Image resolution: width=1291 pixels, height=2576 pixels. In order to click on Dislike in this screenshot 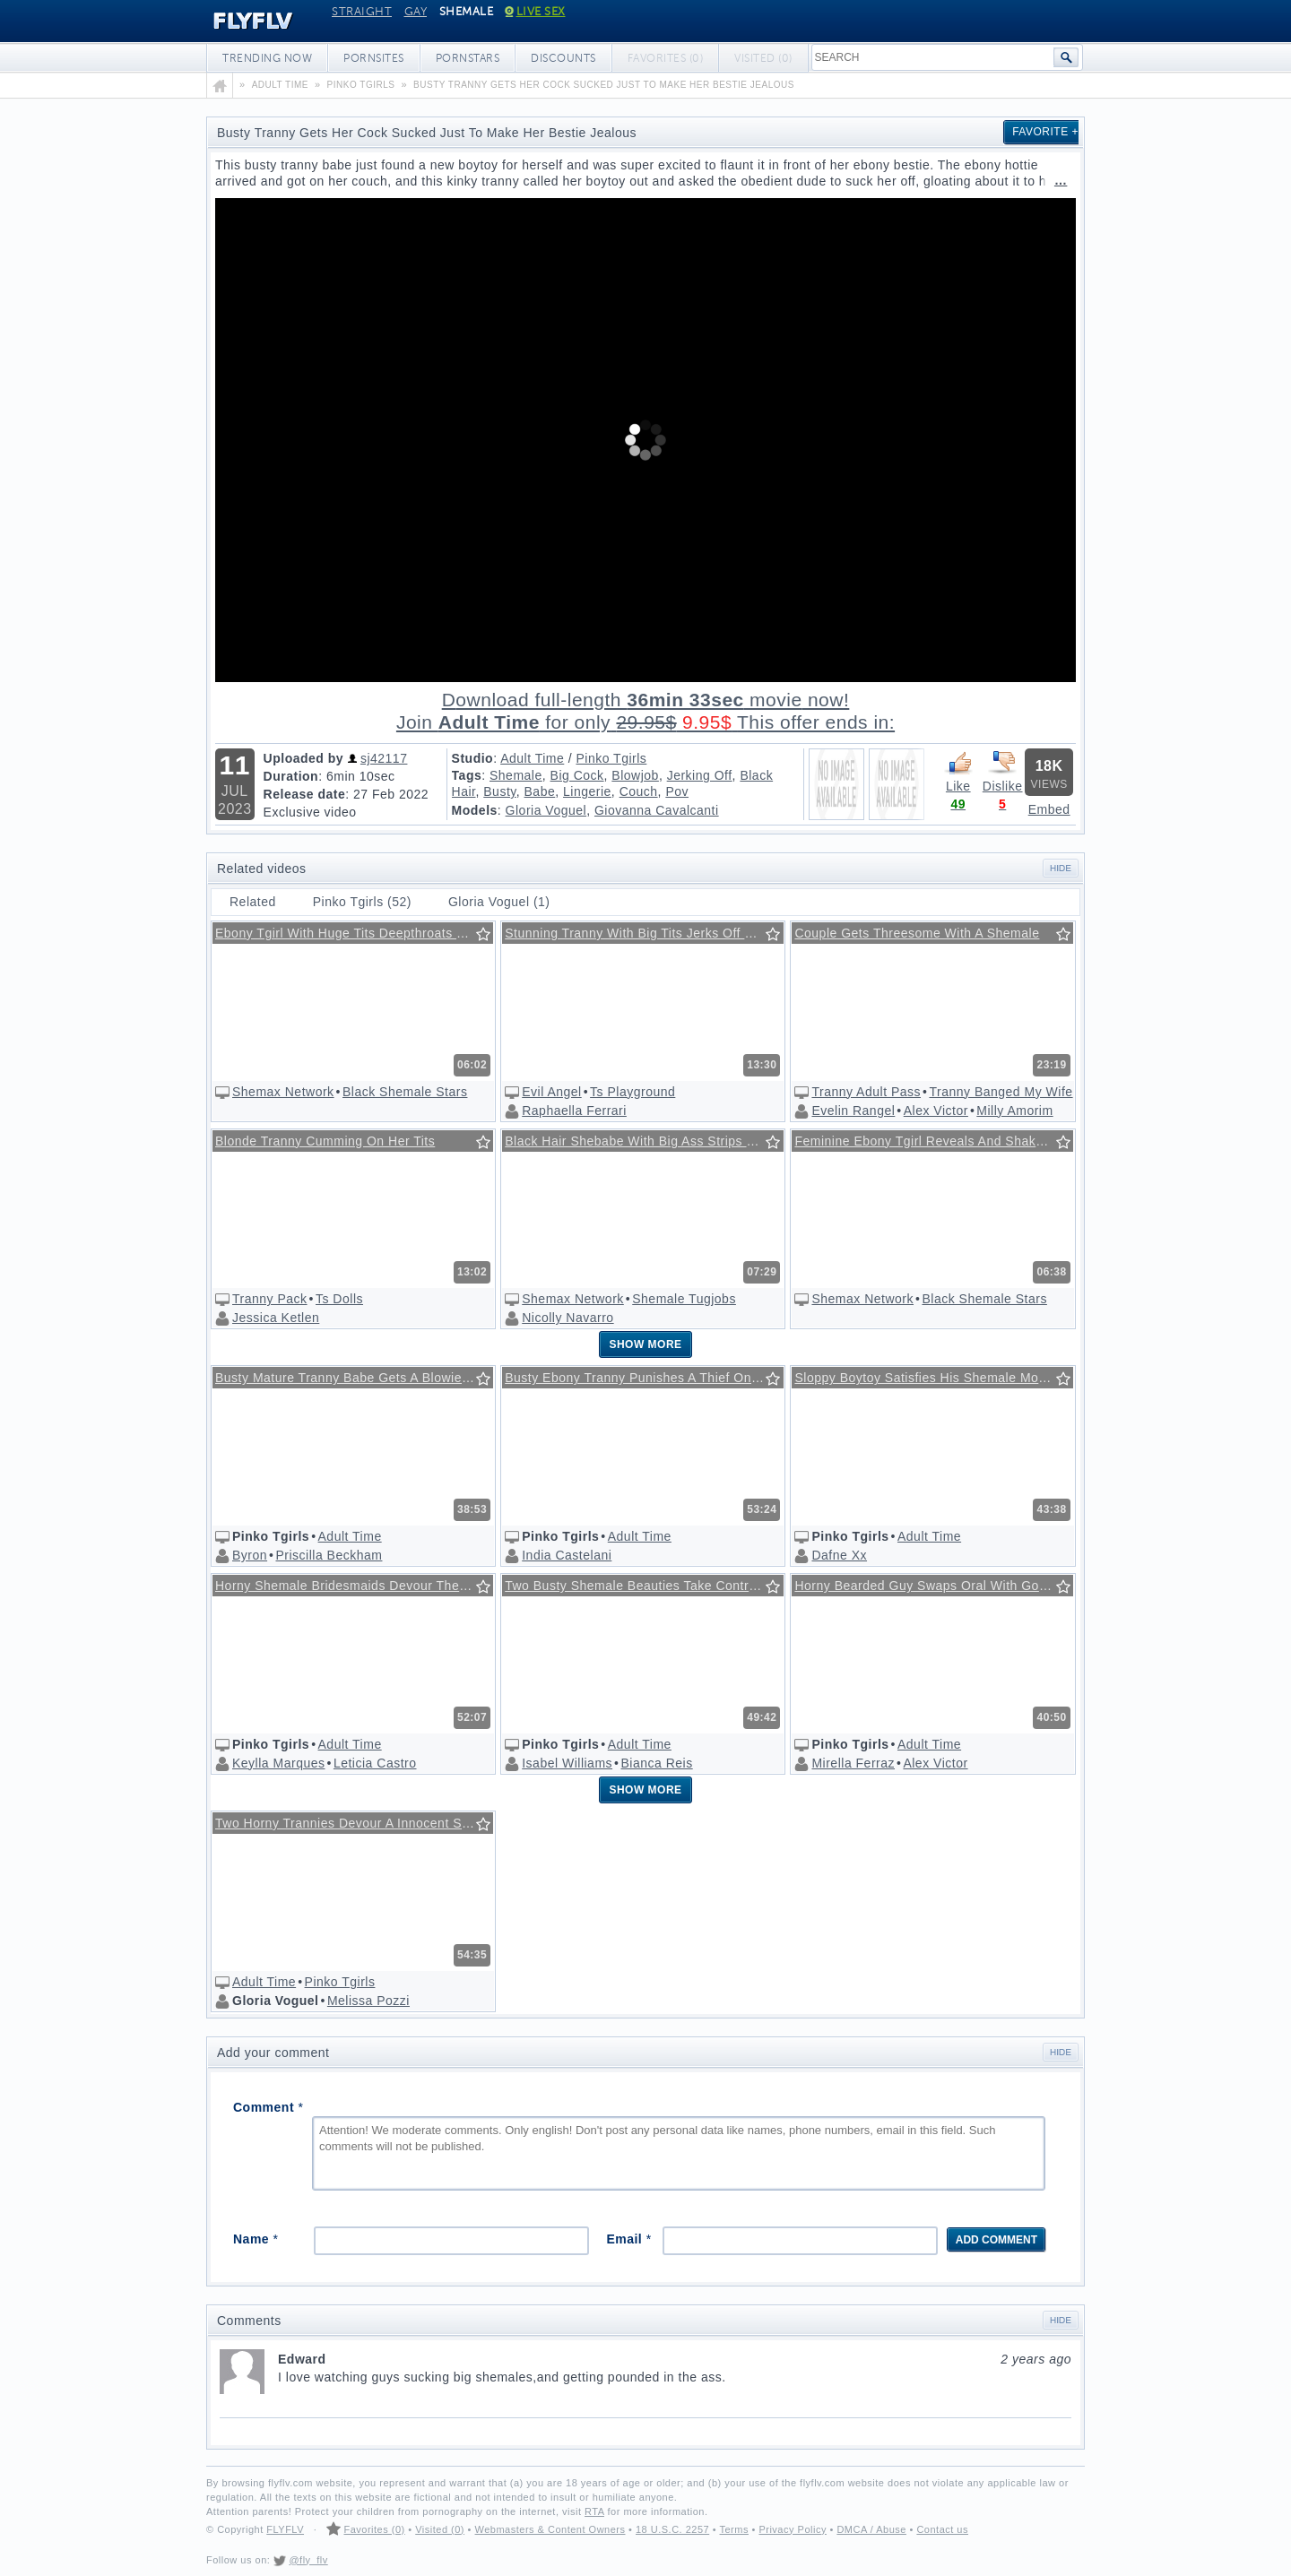, I will do `click(1002, 770)`.